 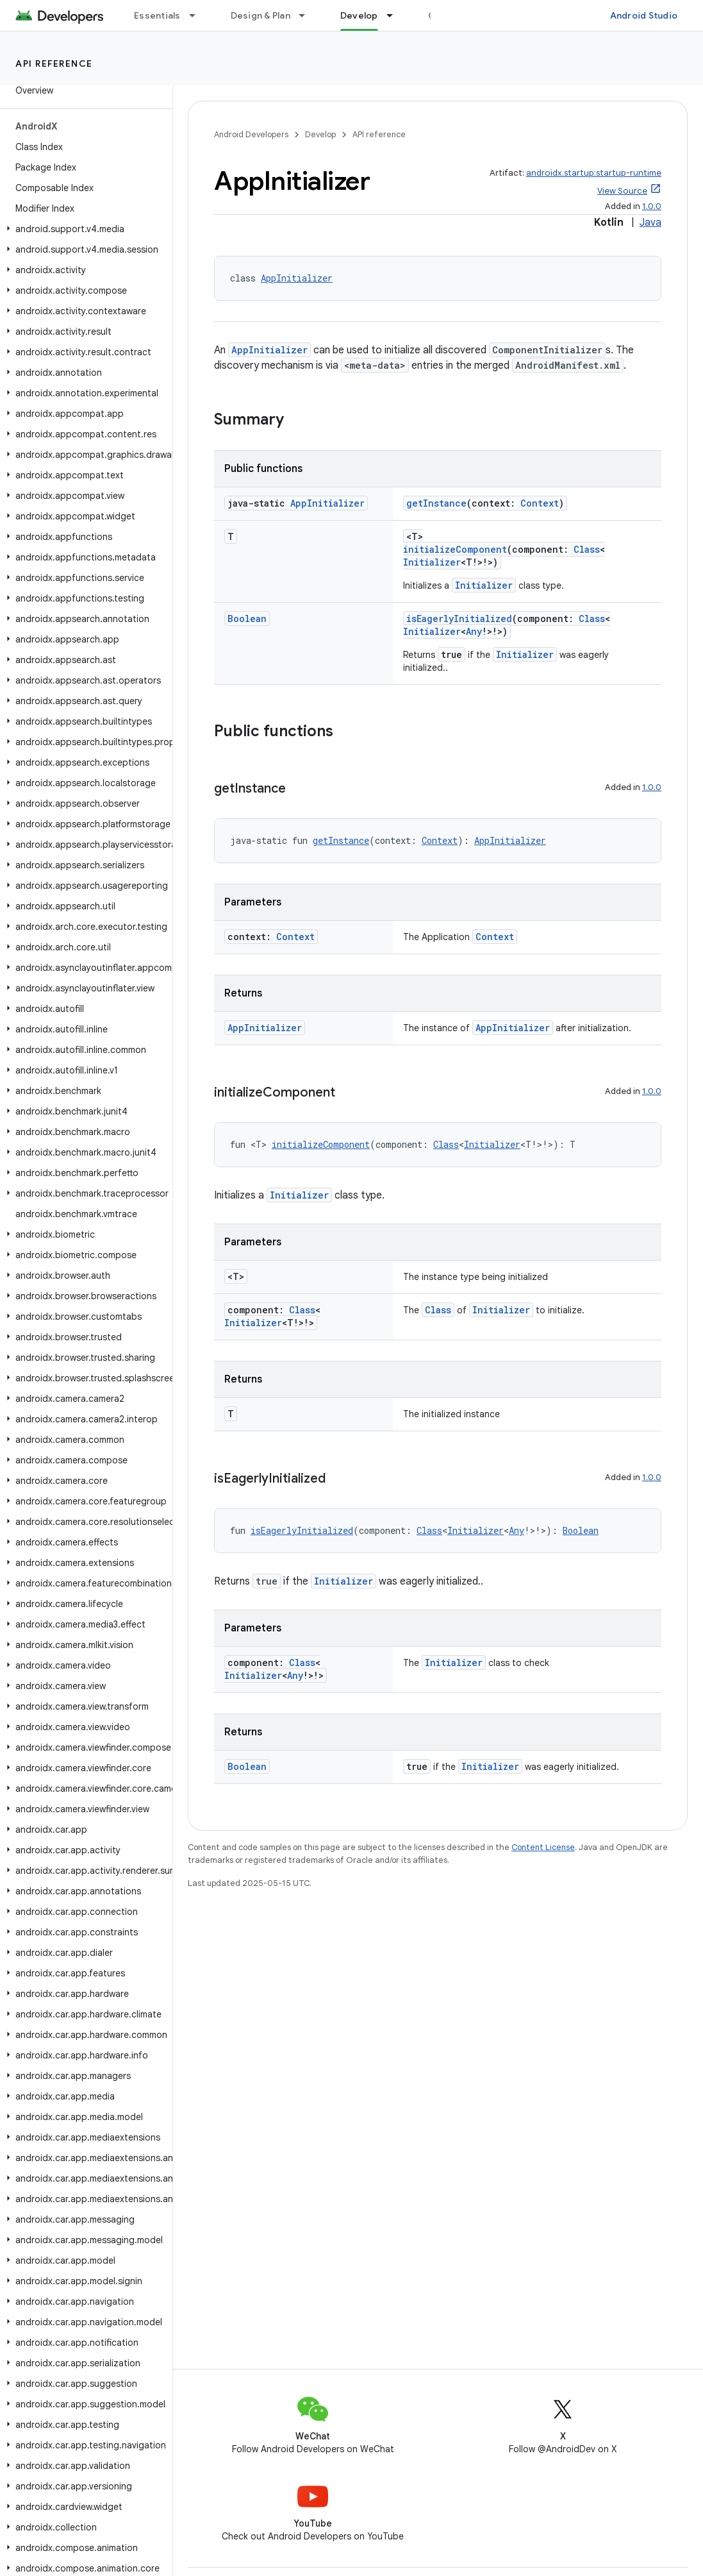 I want to click on [Dropdown menu for Essentials], so click(x=198, y=15).